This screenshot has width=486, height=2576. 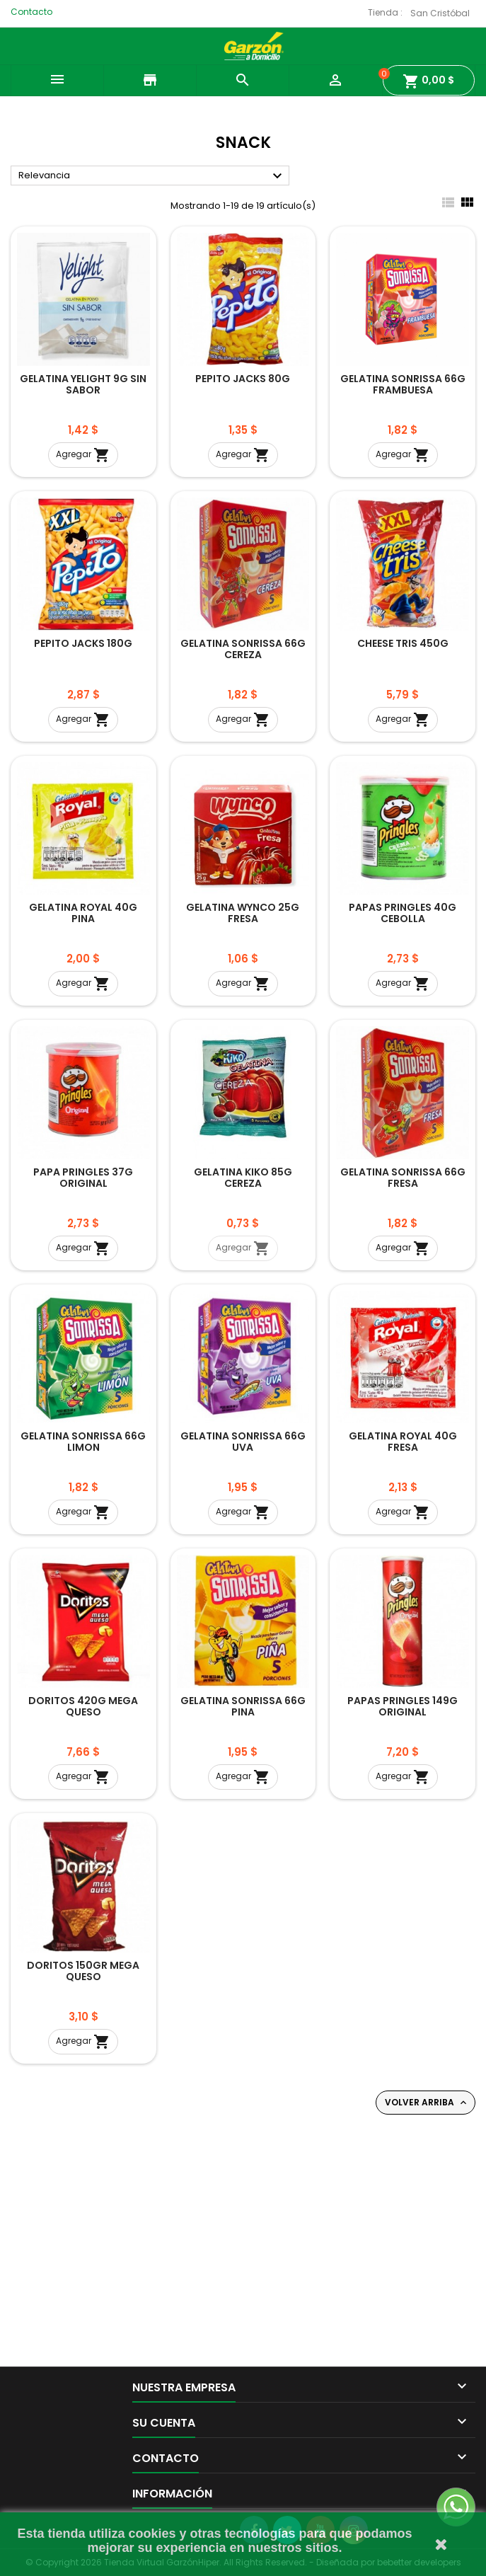 I want to click on GELATINA KIKO 85G CEREZA, so click(x=243, y=1177).